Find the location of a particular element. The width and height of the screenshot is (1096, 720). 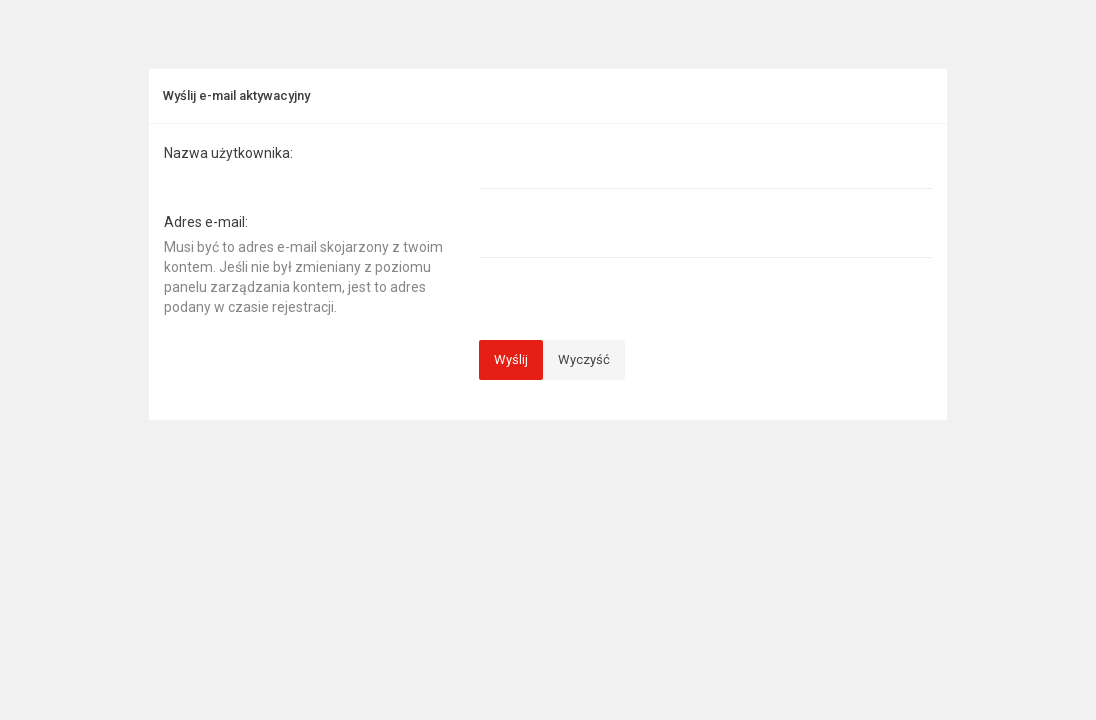

Wyślij is located at coordinates (511, 359).